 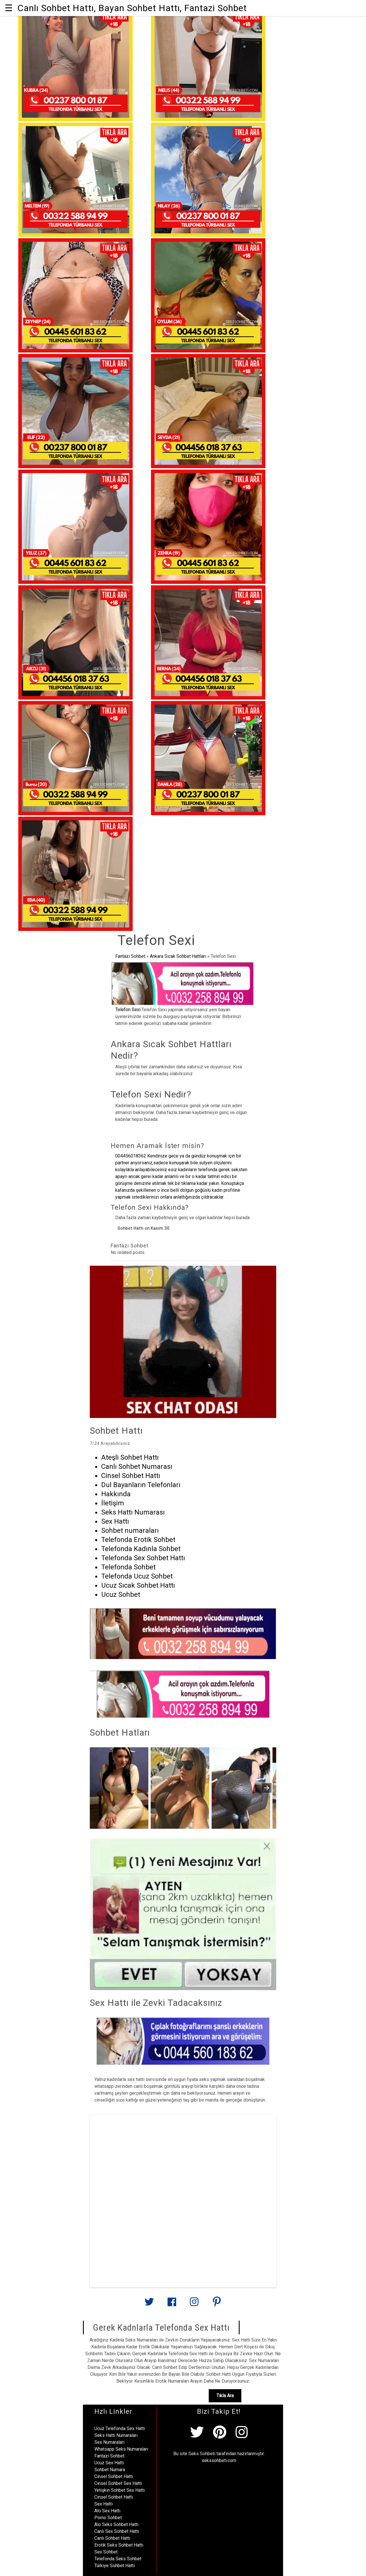 I want to click on Seks Hattı Numaraları, so click(x=116, y=2435).